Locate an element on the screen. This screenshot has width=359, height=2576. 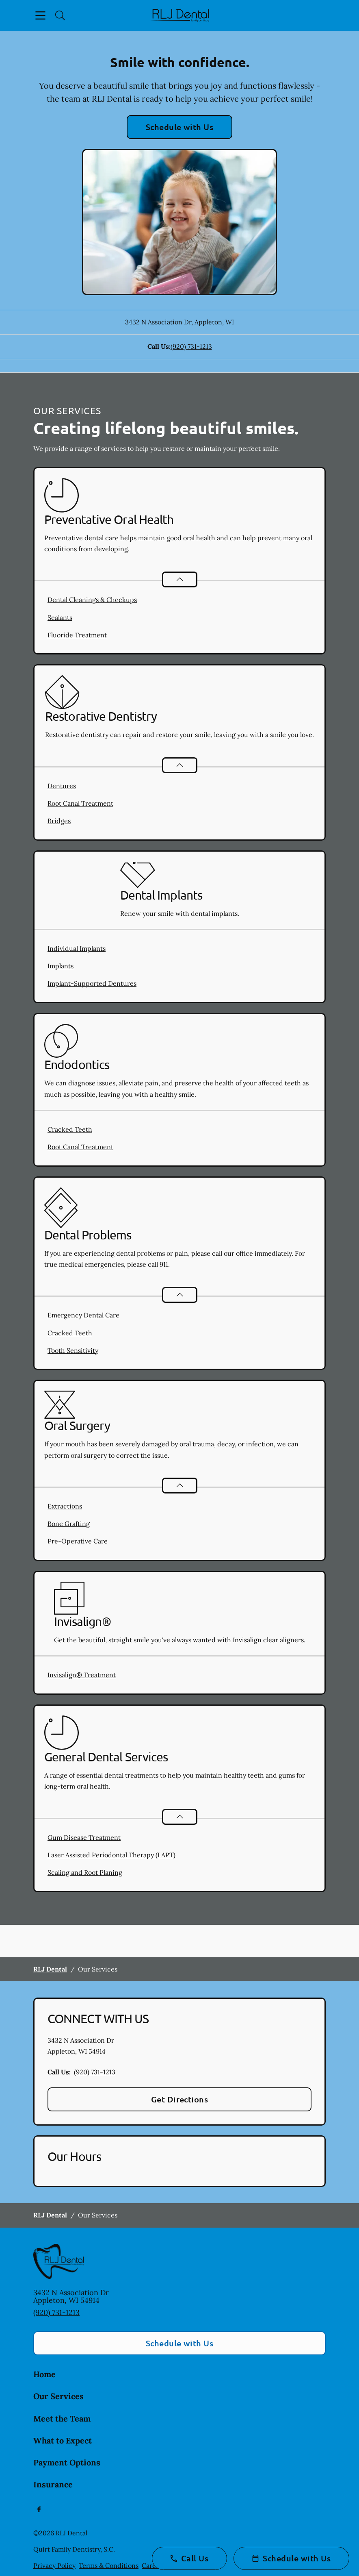
Extractions is located at coordinates (65, 1506).